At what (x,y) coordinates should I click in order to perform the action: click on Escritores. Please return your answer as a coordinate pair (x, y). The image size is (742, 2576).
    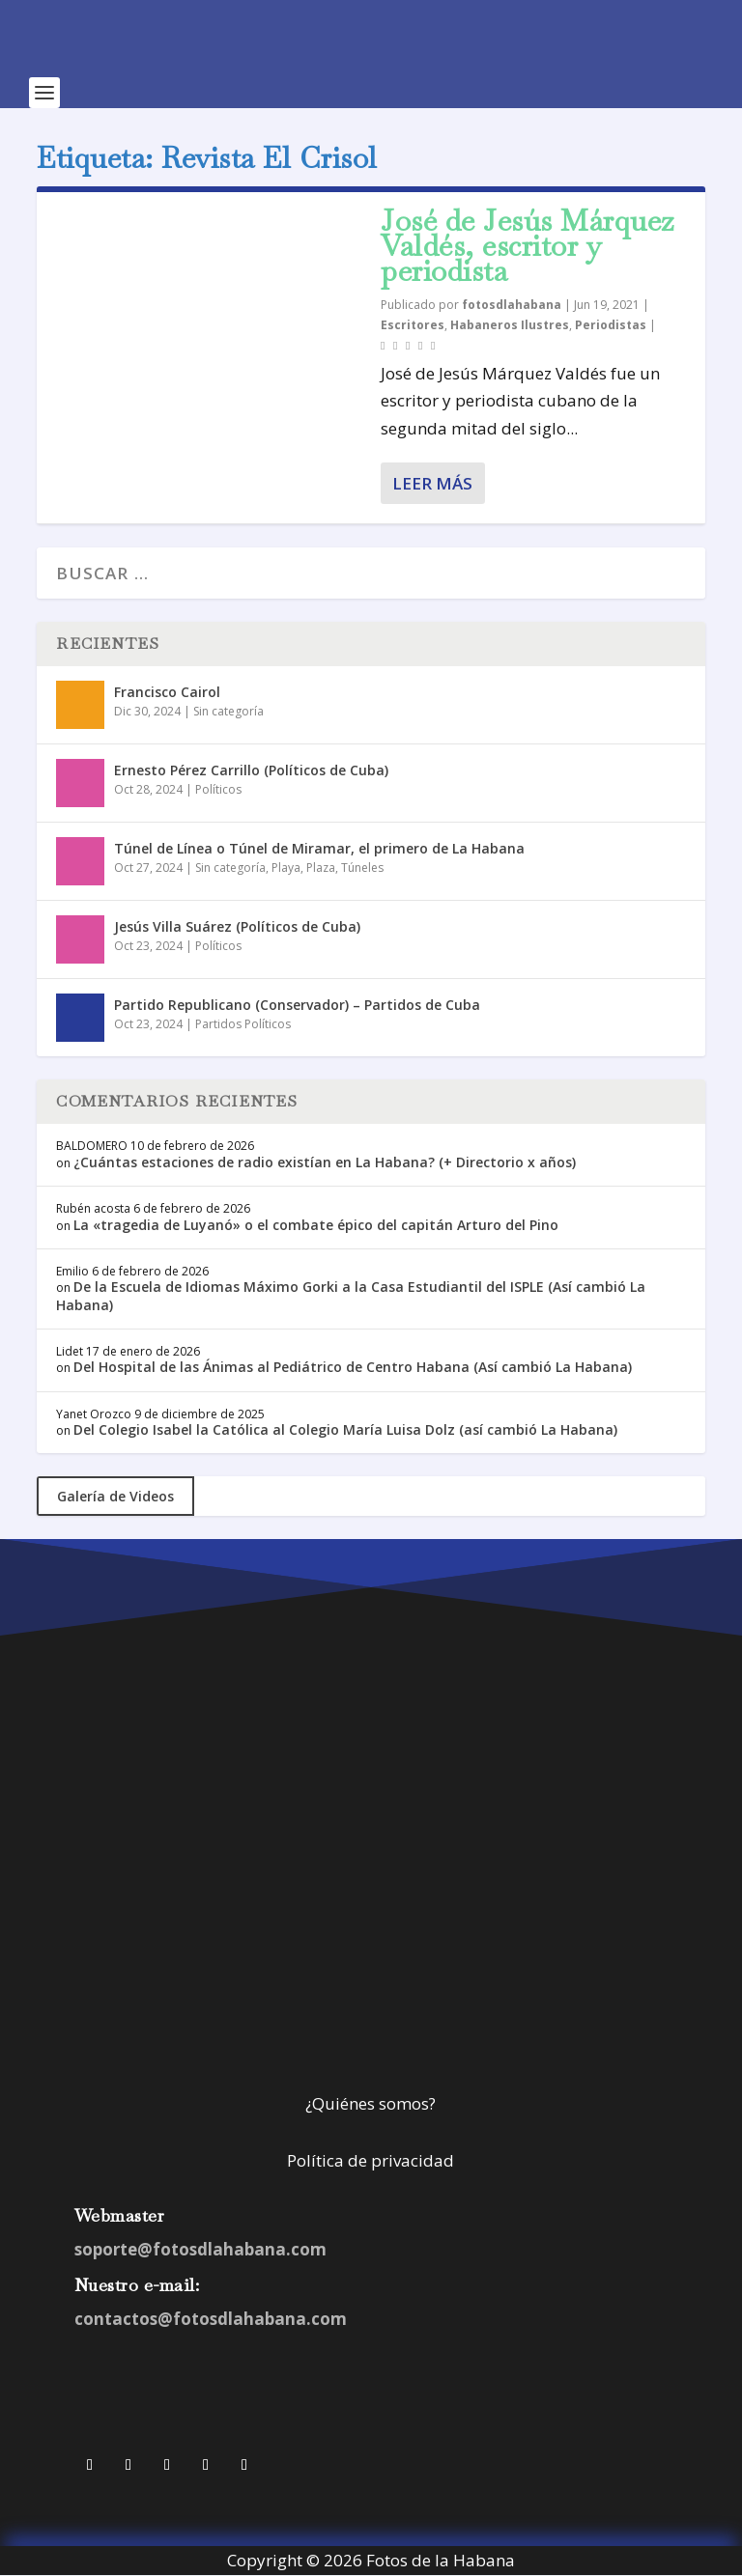
    Looking at the image, I should click on (412, 325).